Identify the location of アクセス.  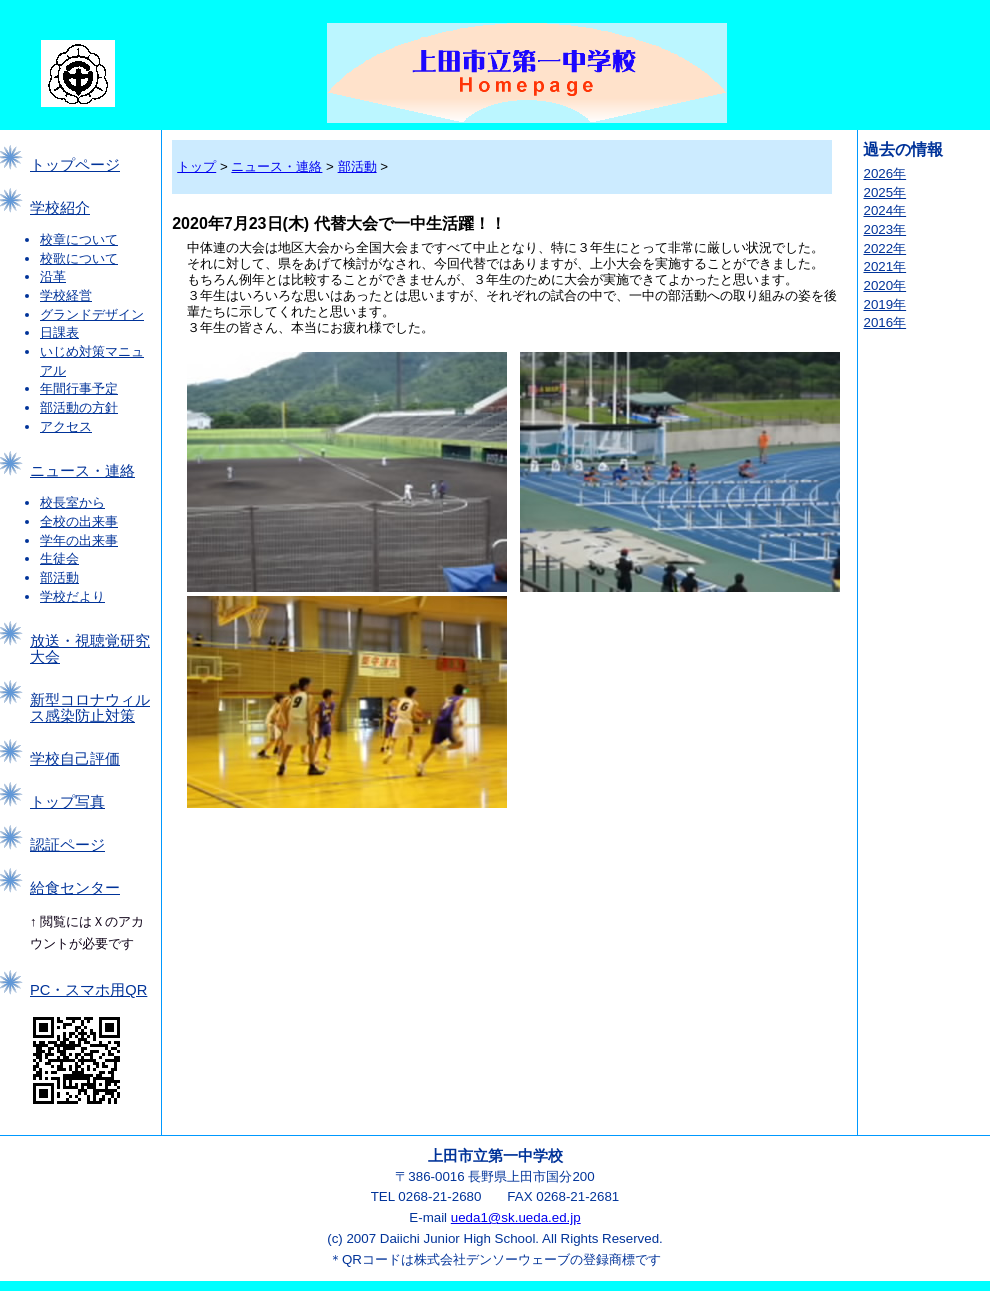
(66, 426).